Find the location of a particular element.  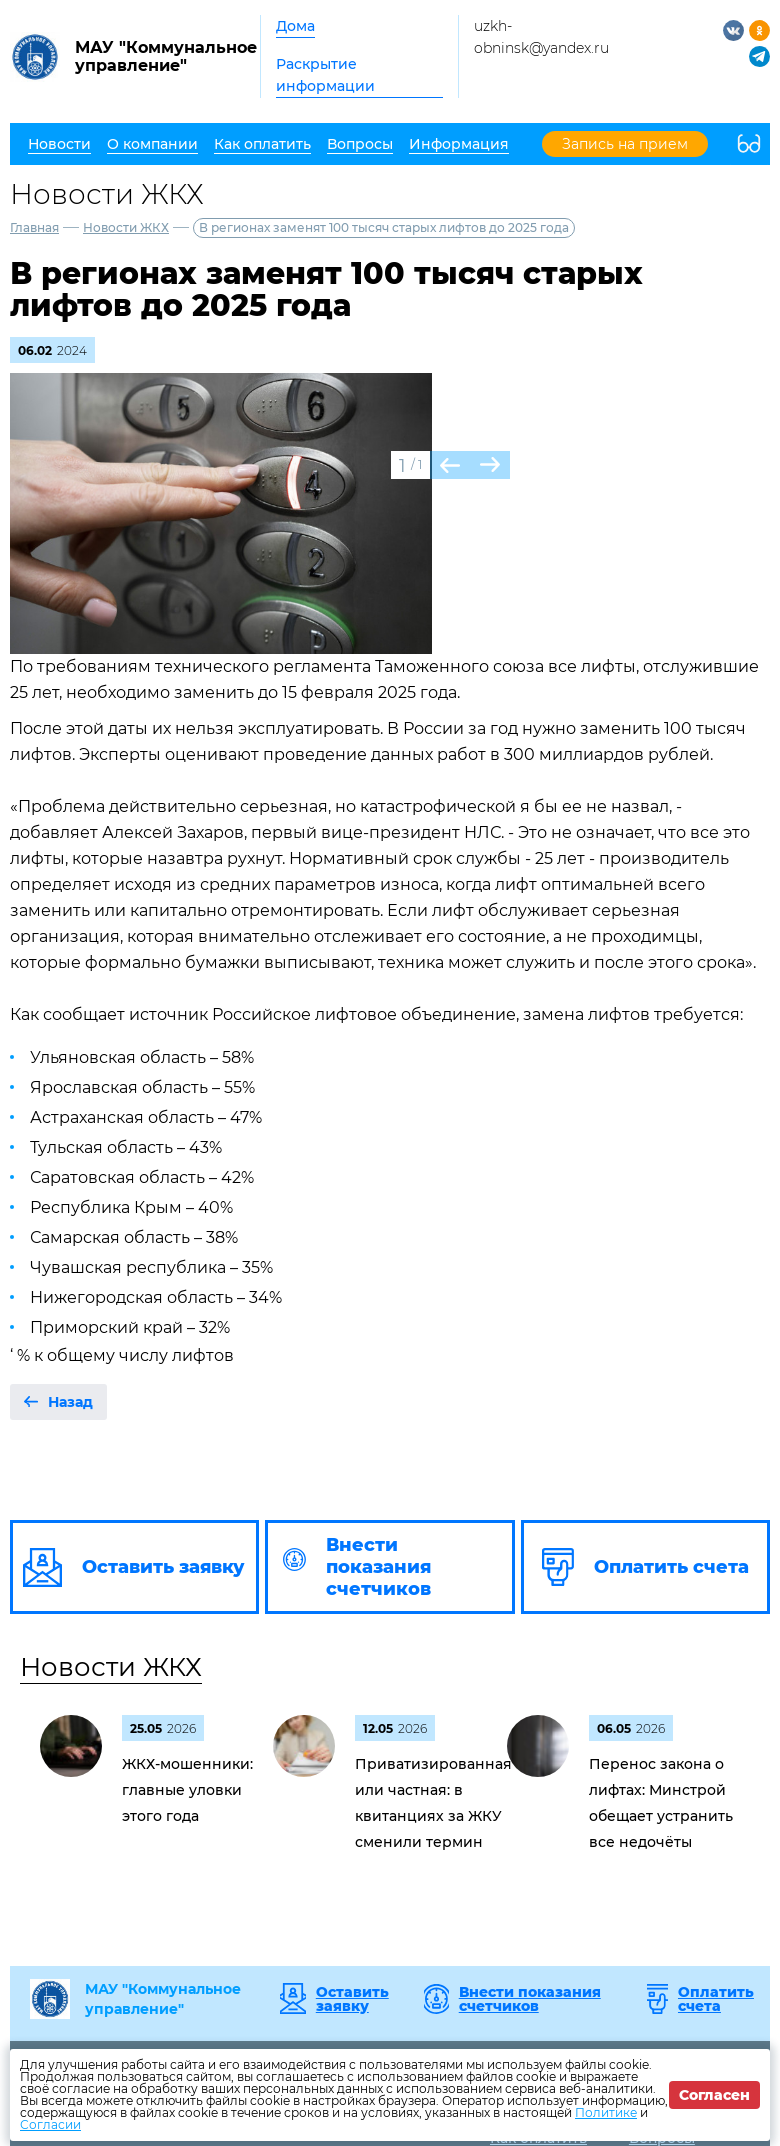

Согласии is located at coordinates (50, 2124).